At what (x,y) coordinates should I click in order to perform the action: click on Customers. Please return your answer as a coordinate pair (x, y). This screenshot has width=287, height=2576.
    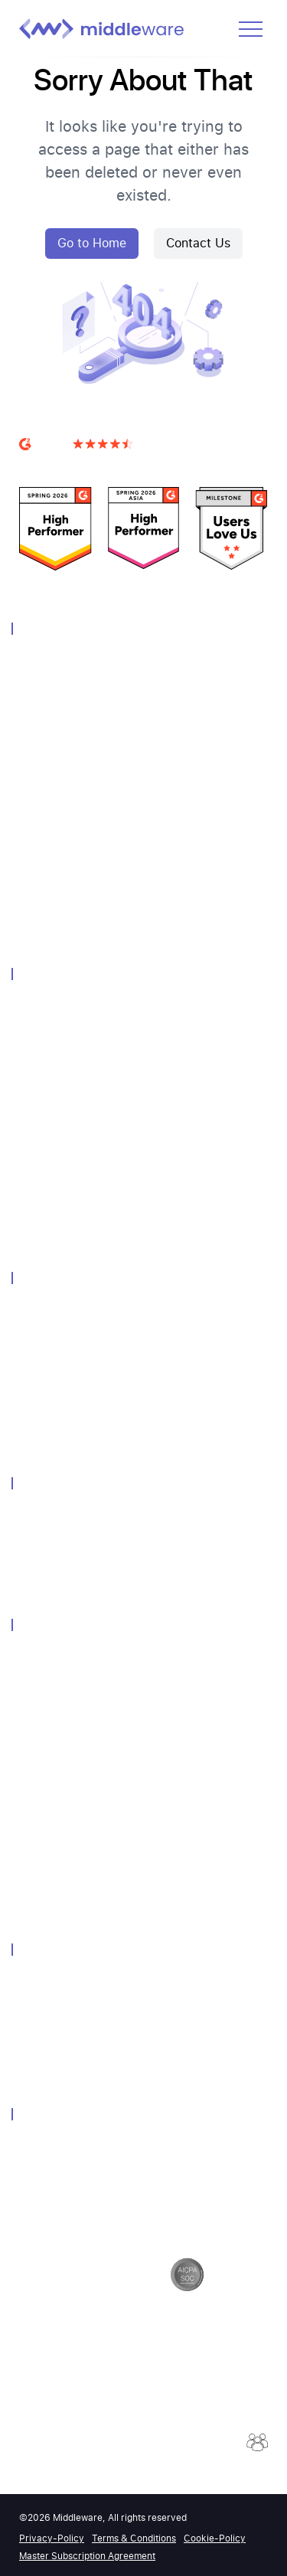
    Looking at the image, I should click on (44, 1658).